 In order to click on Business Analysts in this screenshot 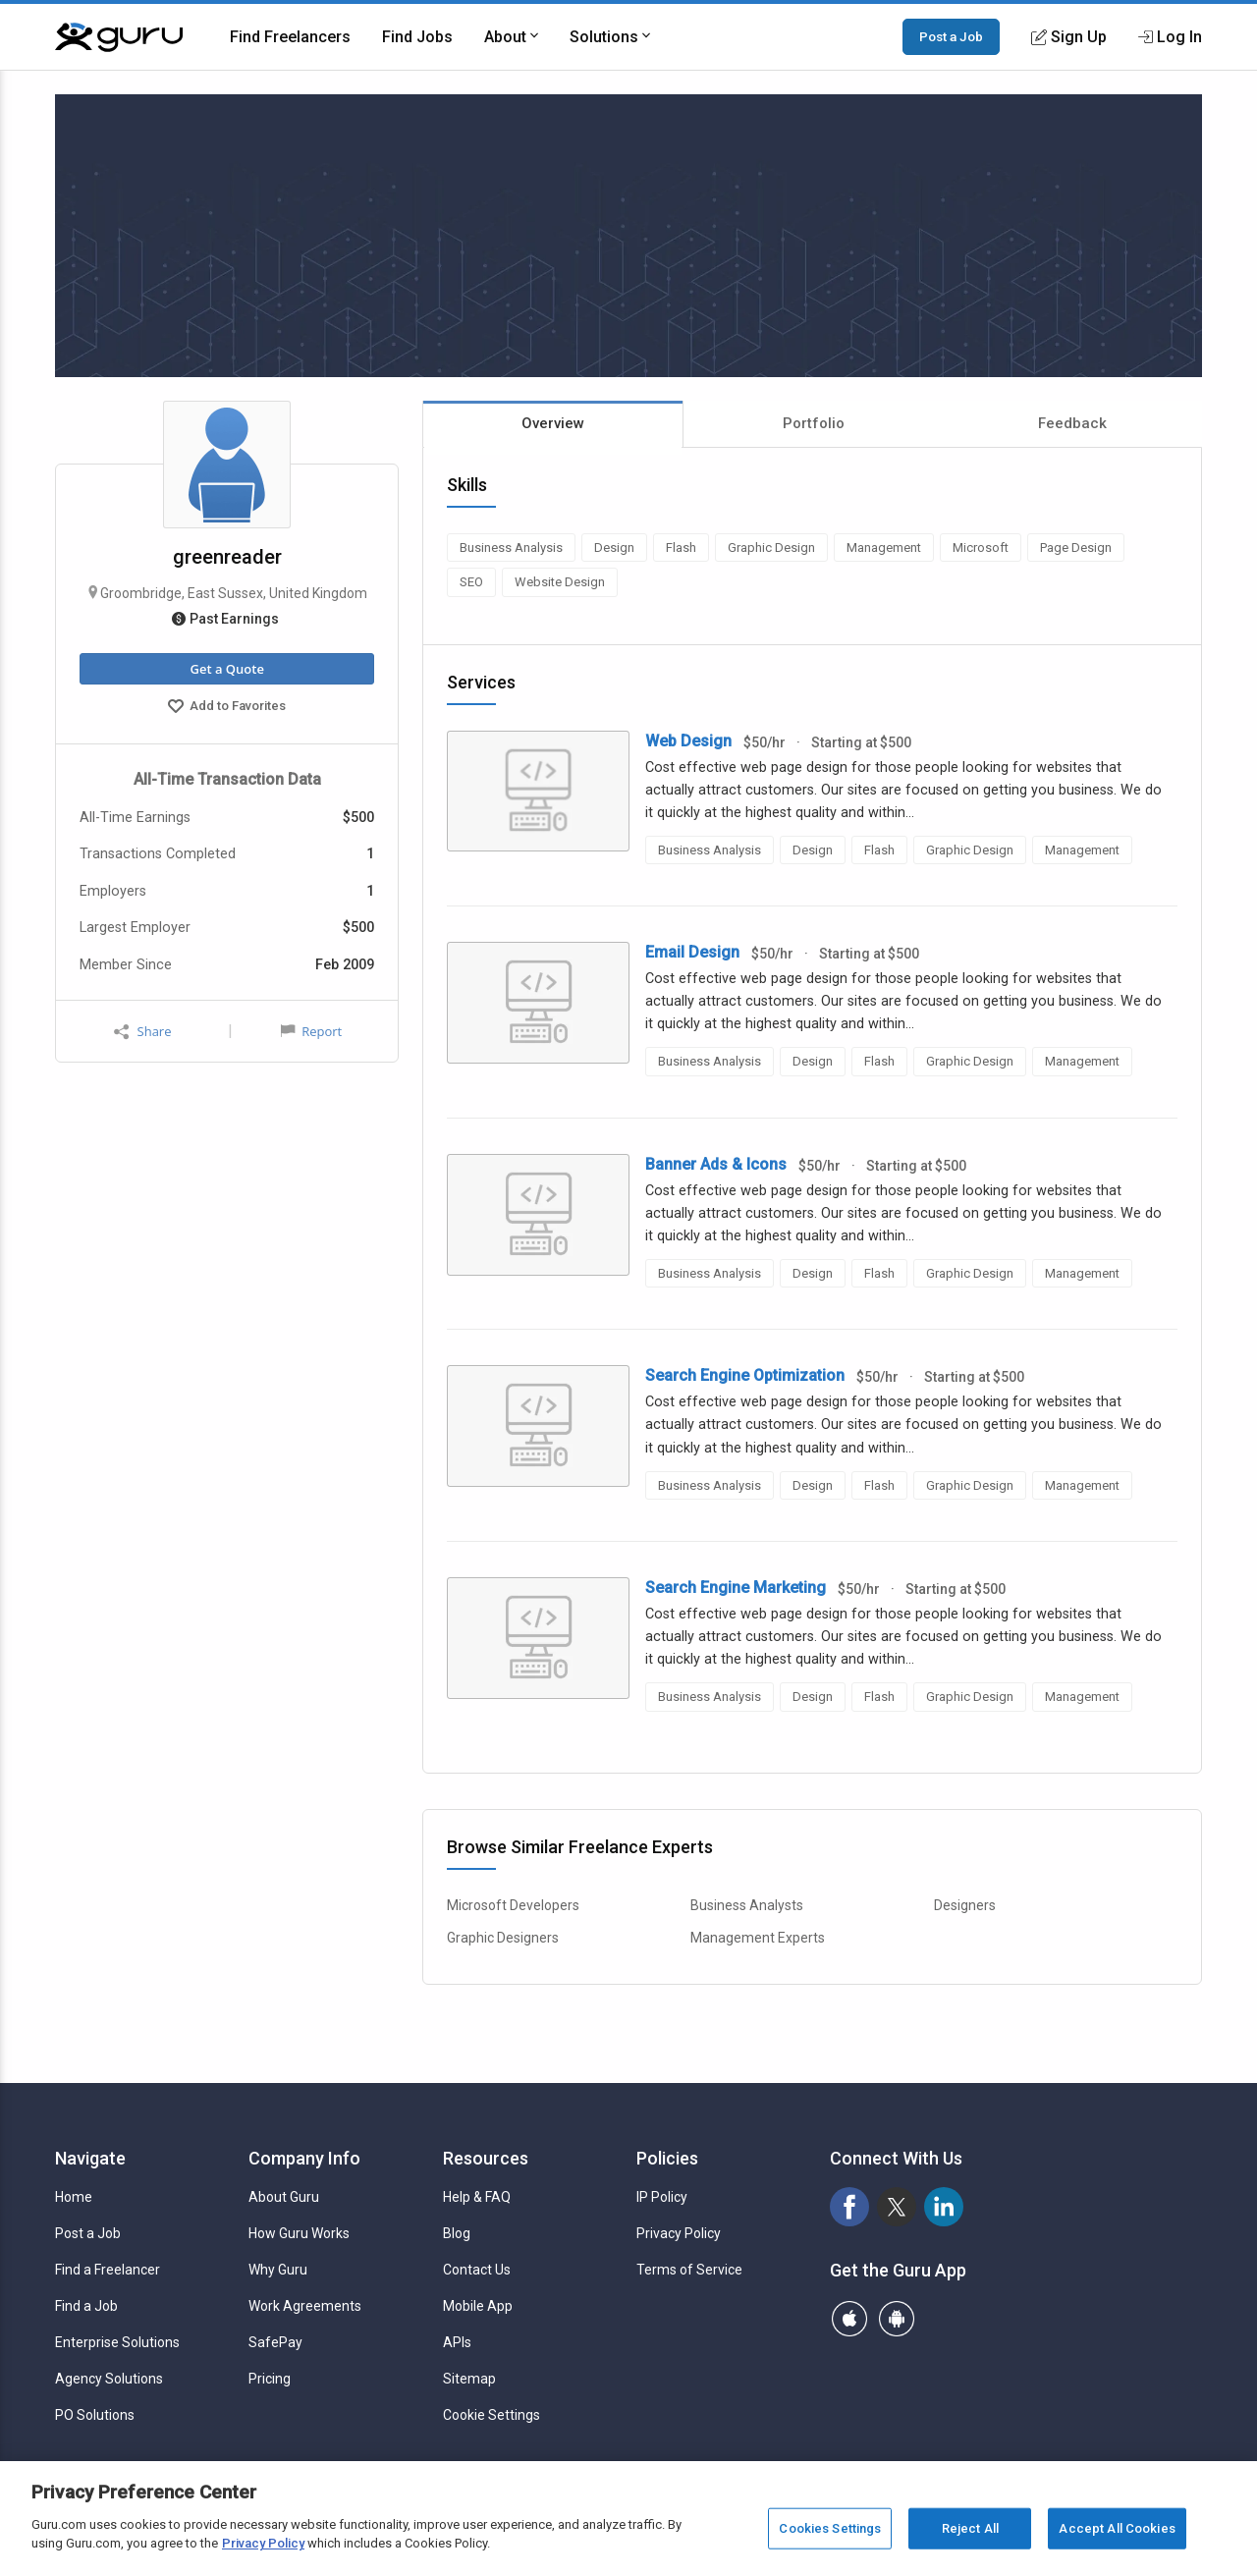, I will do `click(746, 1905)`.